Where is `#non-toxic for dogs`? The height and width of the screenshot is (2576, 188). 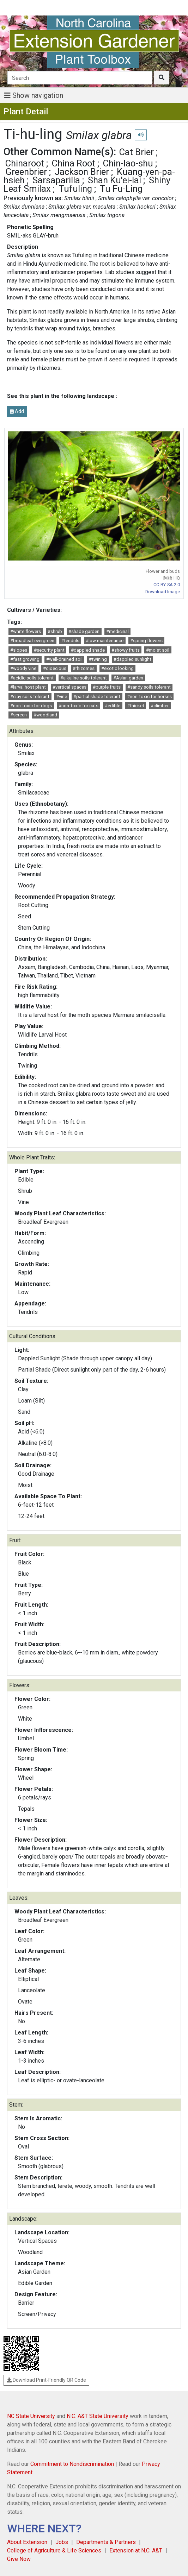
#non-toxic for dogs is located at coordinates (31, 705).